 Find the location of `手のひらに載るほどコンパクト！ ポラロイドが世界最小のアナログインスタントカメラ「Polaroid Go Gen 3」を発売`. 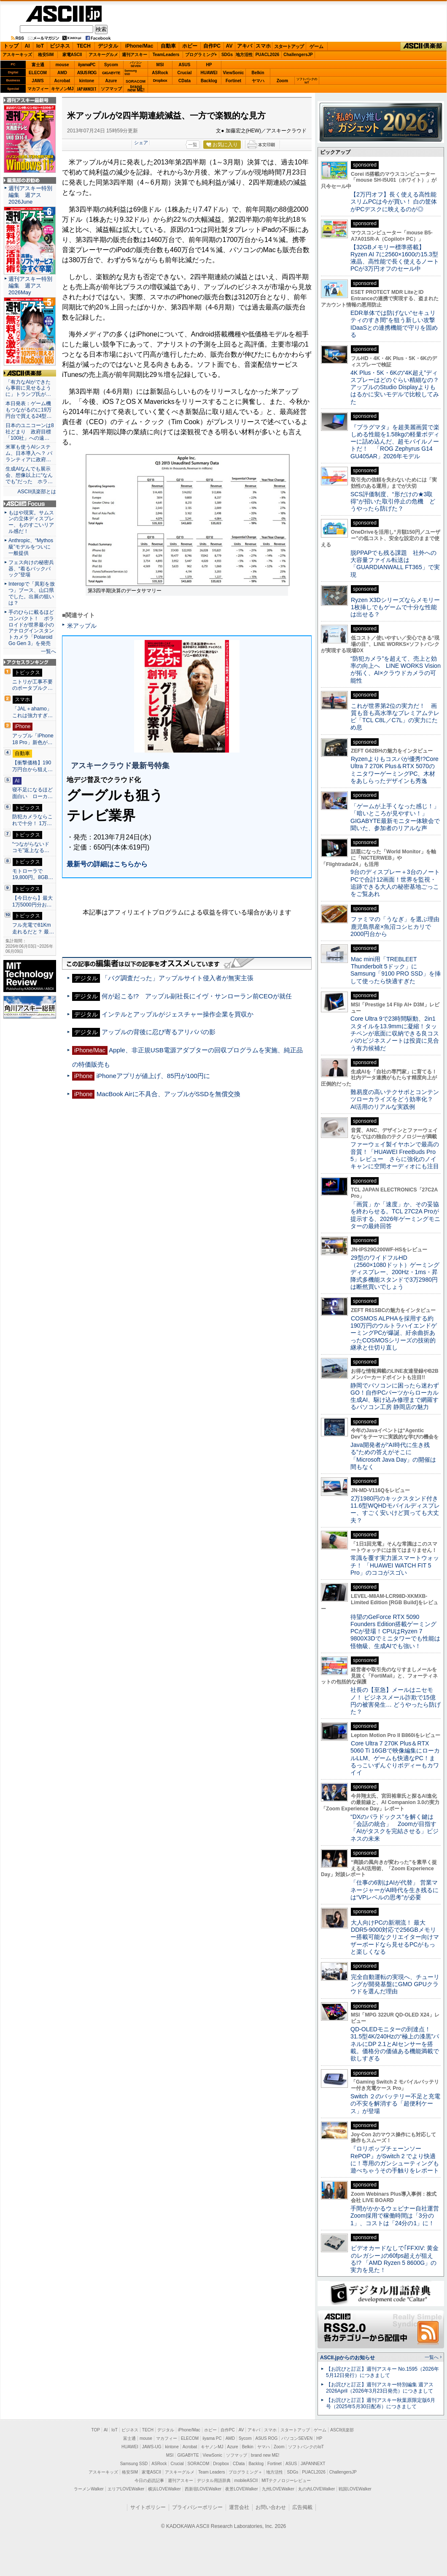

手のひらに載るほどコンパクト！ ポラロイドが世界最小のアナログインスタントカメラ「Polaroid Go Gen 3」を発売 is located at coordinates (31, 627).